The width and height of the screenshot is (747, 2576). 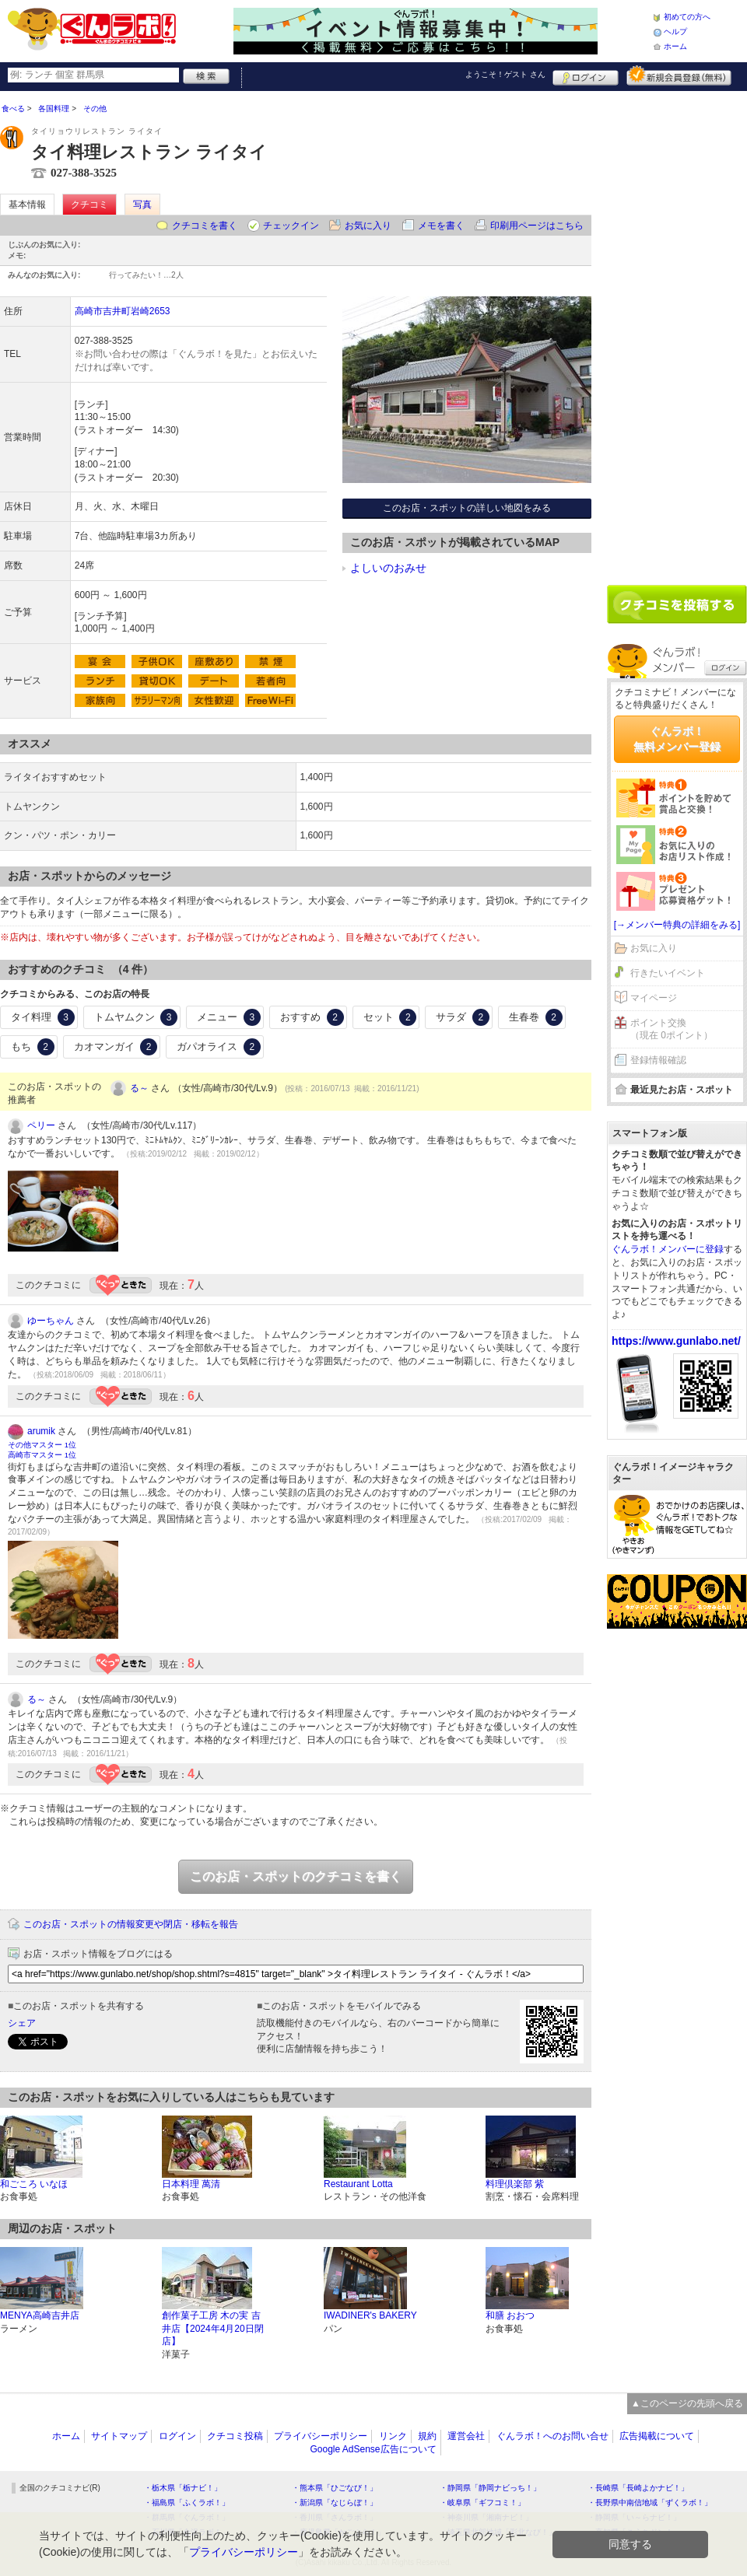 What do you see at coordinates (393, 2436) in the screenshot?
I see `リンク` at bounding box center [393, 2436].